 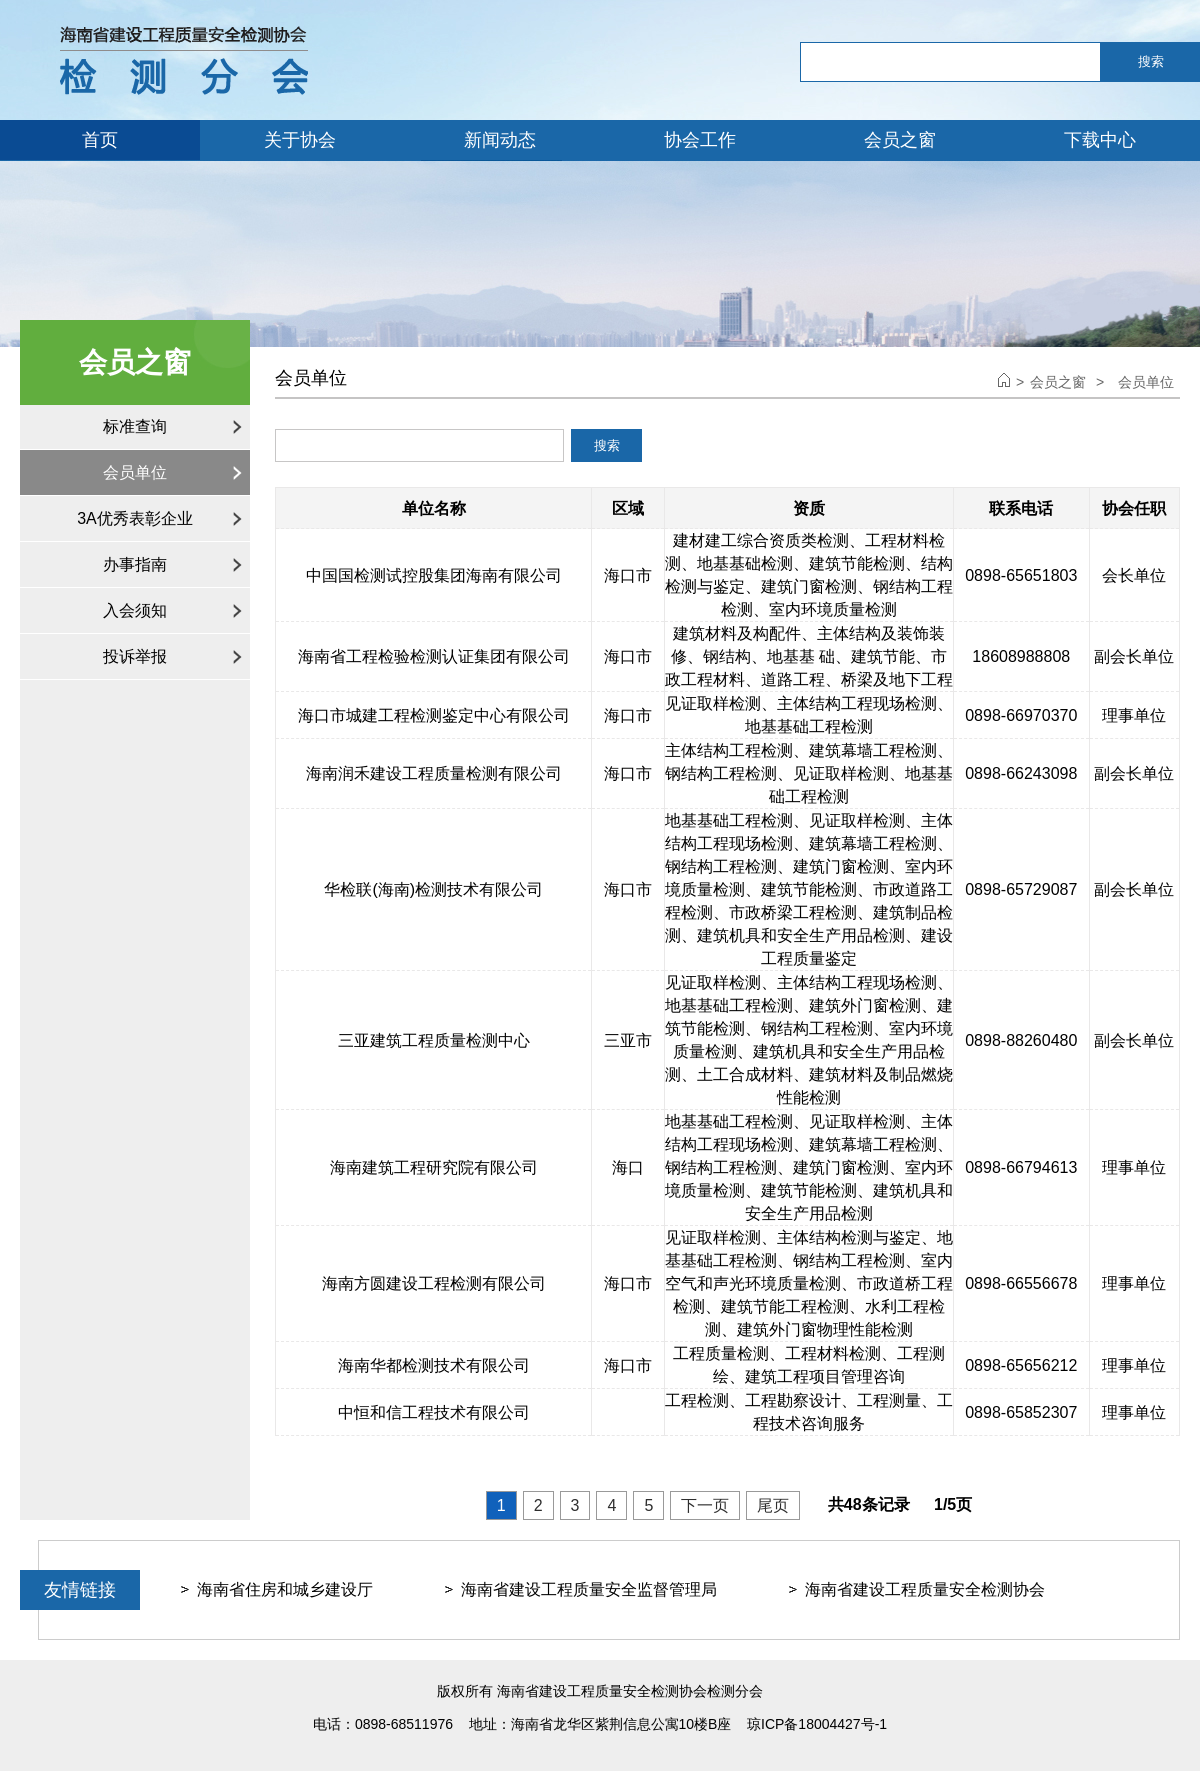 I want to click on 办事指南, so click(x=135, y=564).